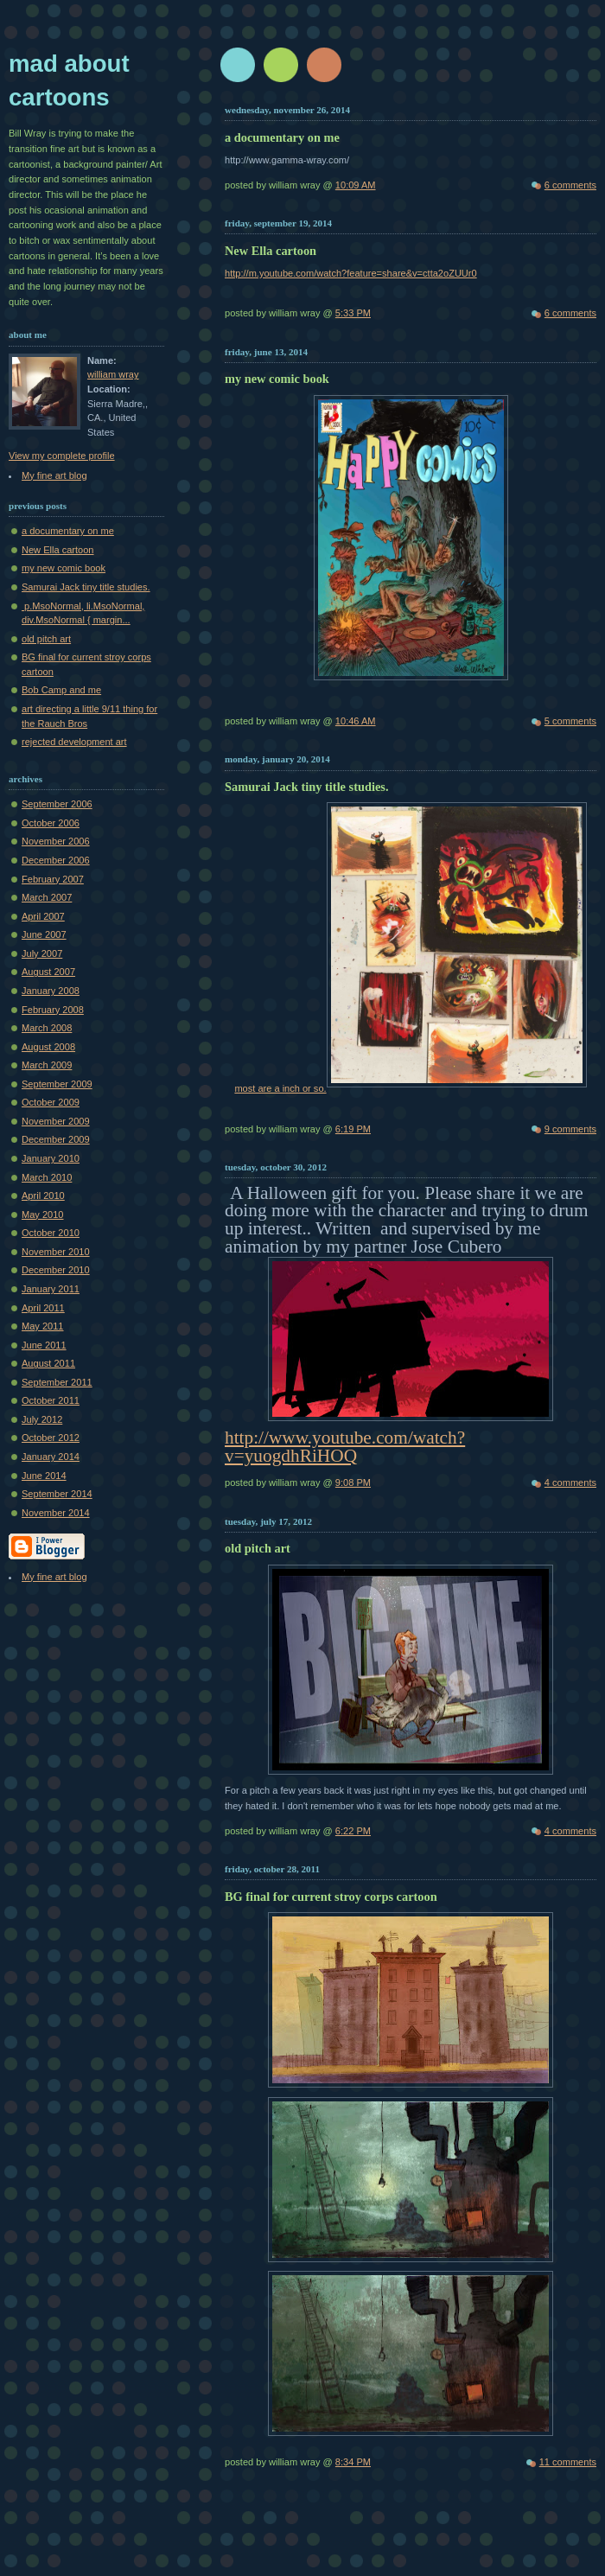 The height and width of the screenshot is (2576, 605). What do you see at coordinates (58, 550) in the screenshot?
I see `New Ella cartoon` at bounding box center [58, 550].